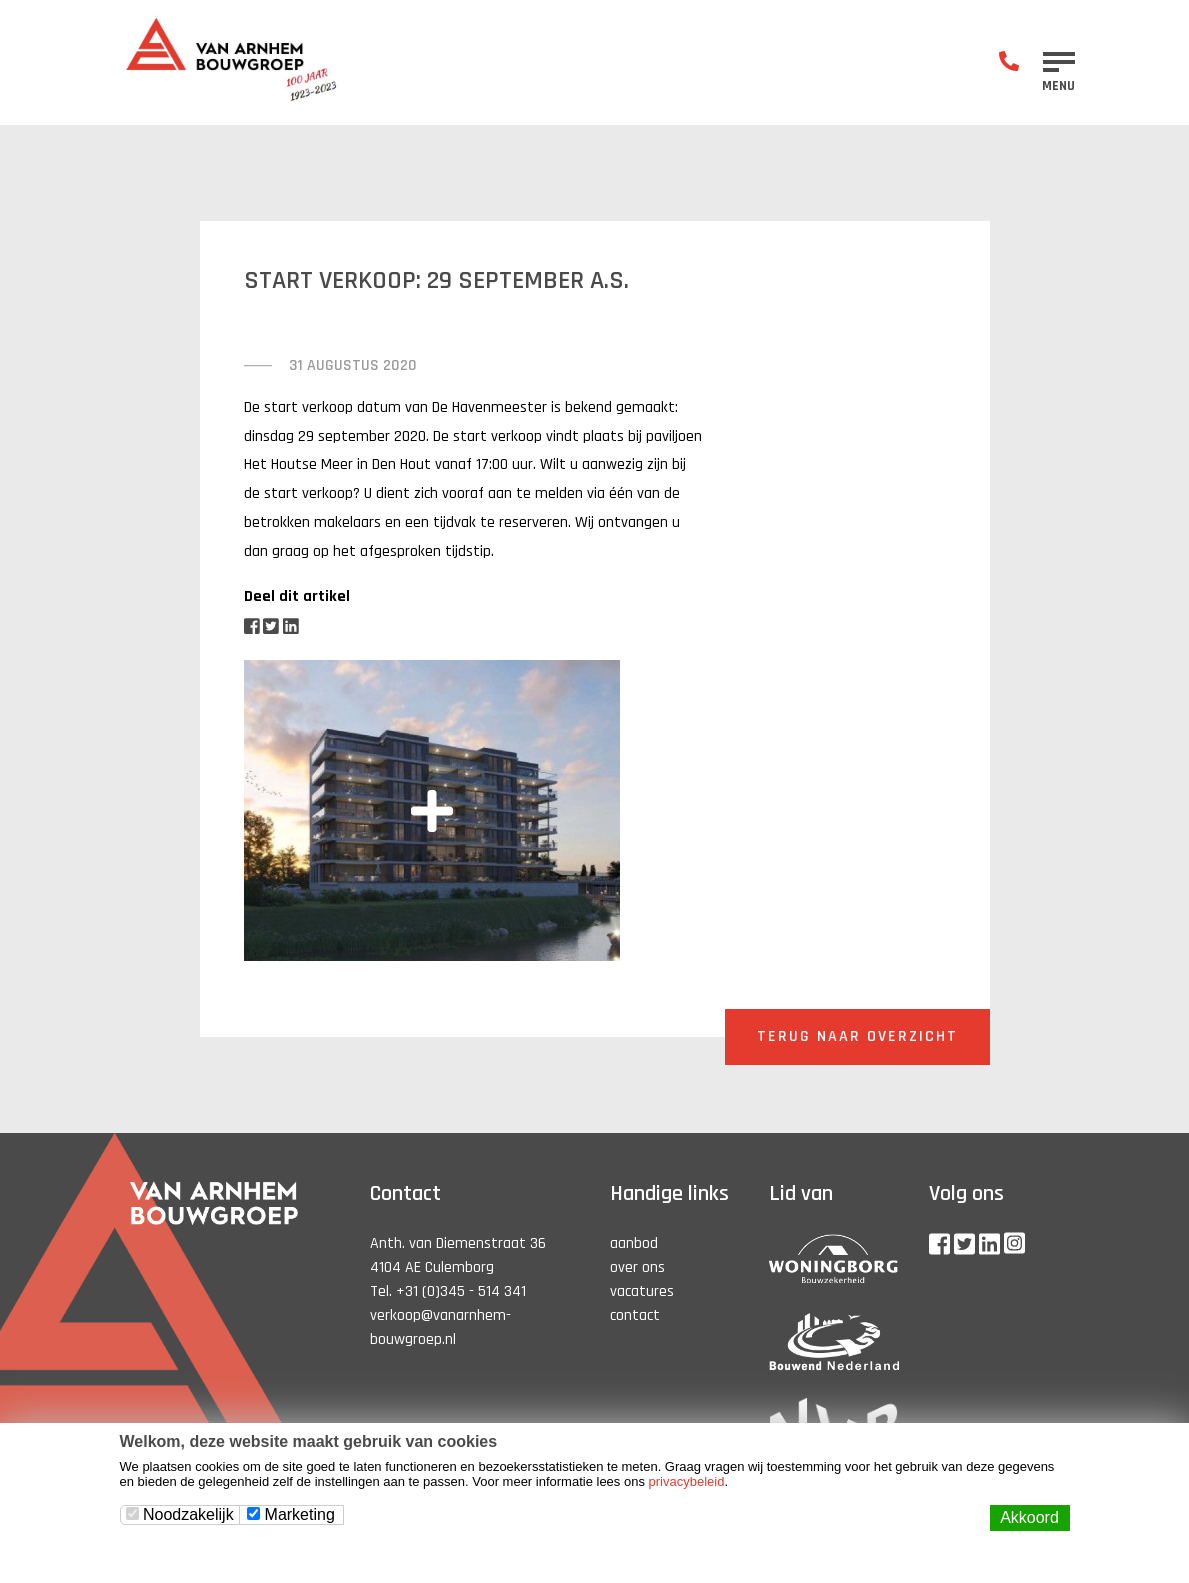 The width and height of the screenshot is (1189, 1583). I want to click on +31 (0)345 - 514 341, so click(461, 1291).